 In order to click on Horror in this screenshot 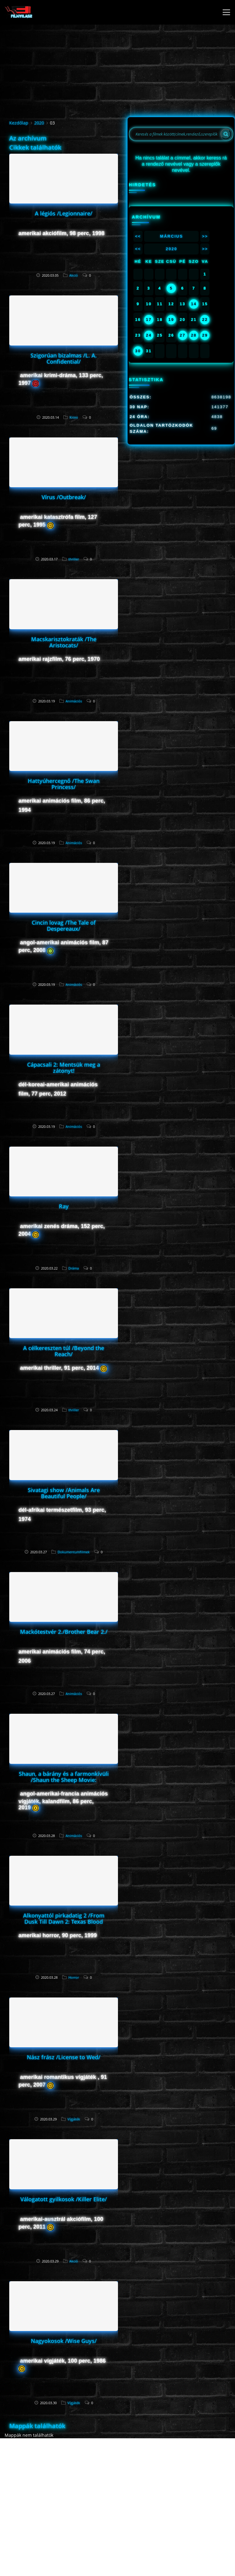, I will do `click(73, 1977)`.